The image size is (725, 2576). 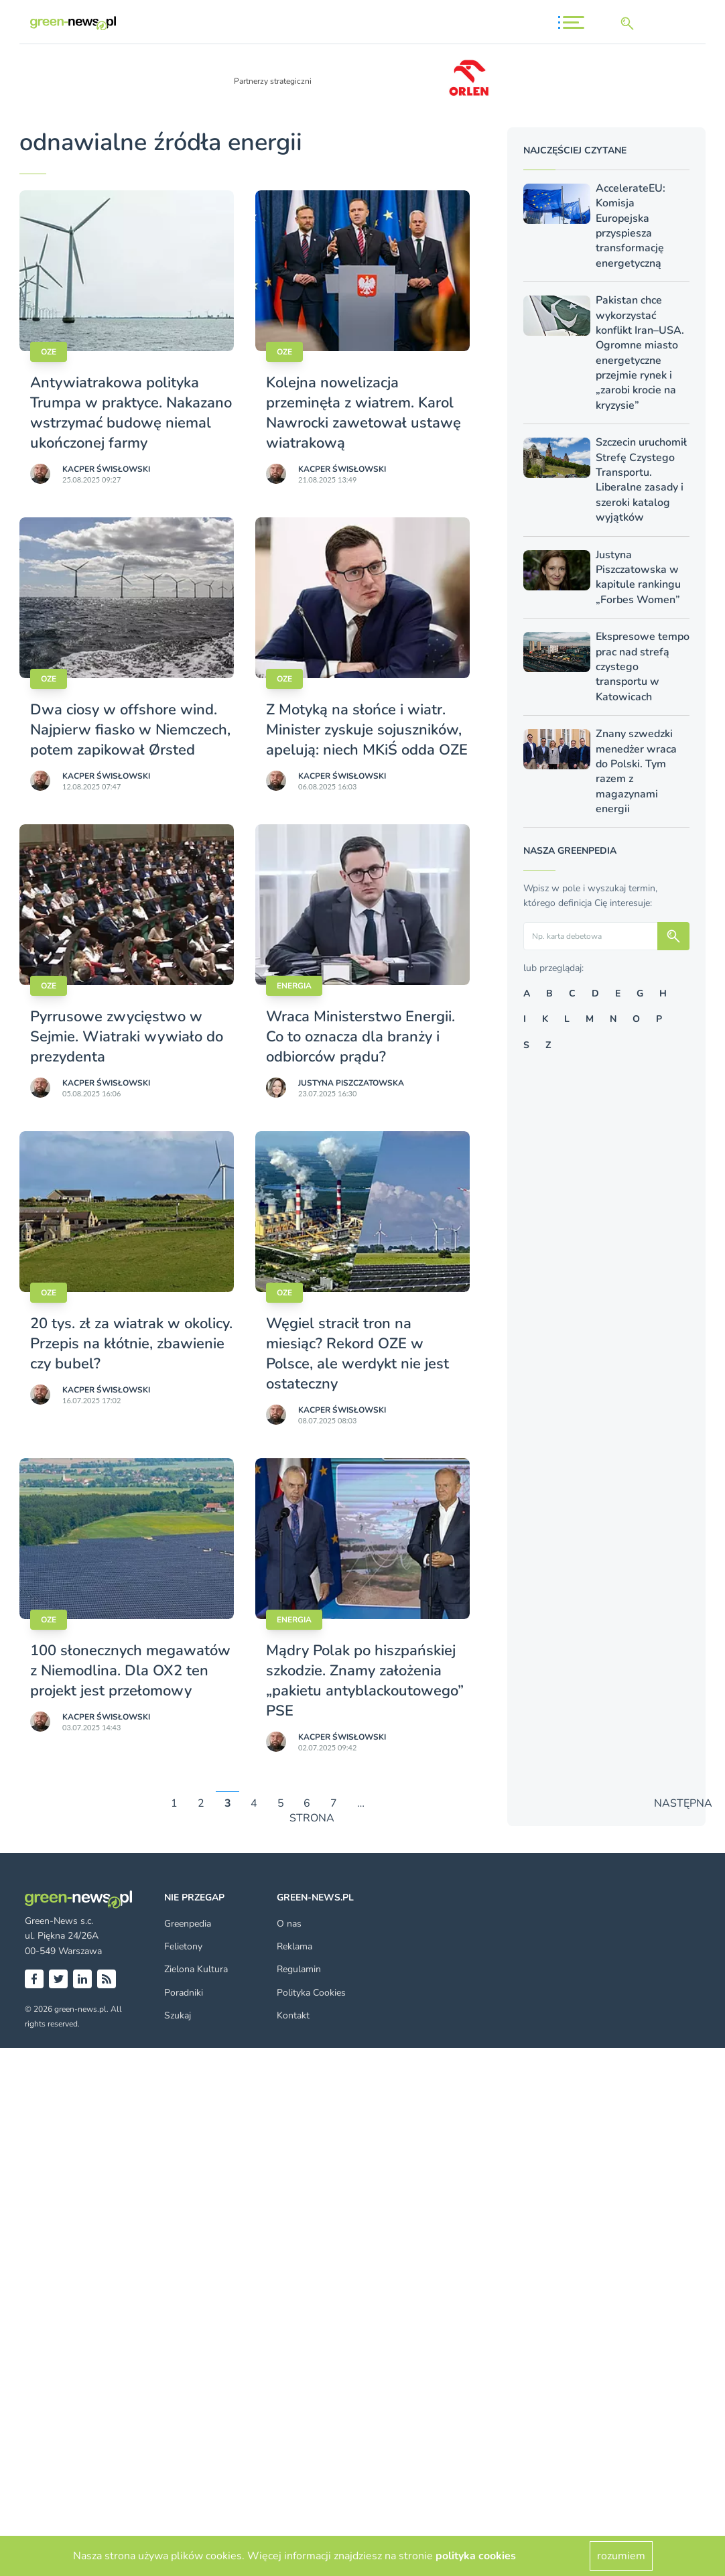 I want to click on Poradniki, so click(x=183, y=1992).